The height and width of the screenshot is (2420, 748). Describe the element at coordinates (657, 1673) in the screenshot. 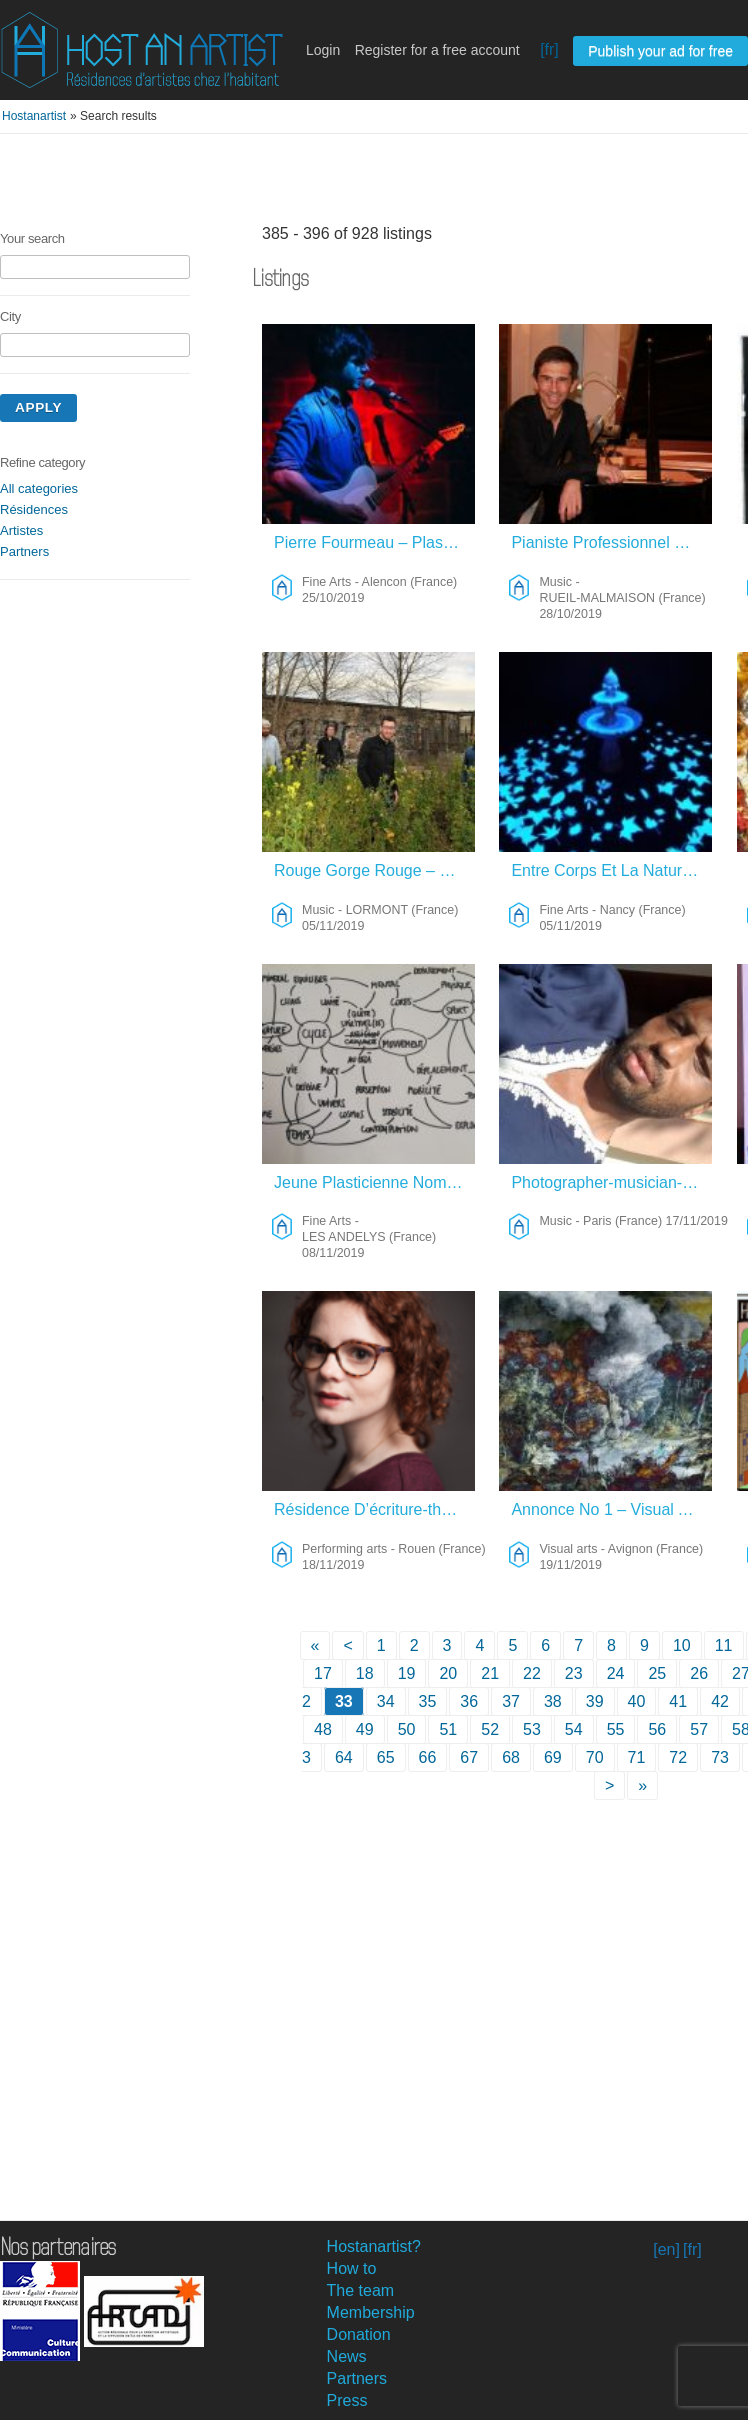

I see `25` at that location.